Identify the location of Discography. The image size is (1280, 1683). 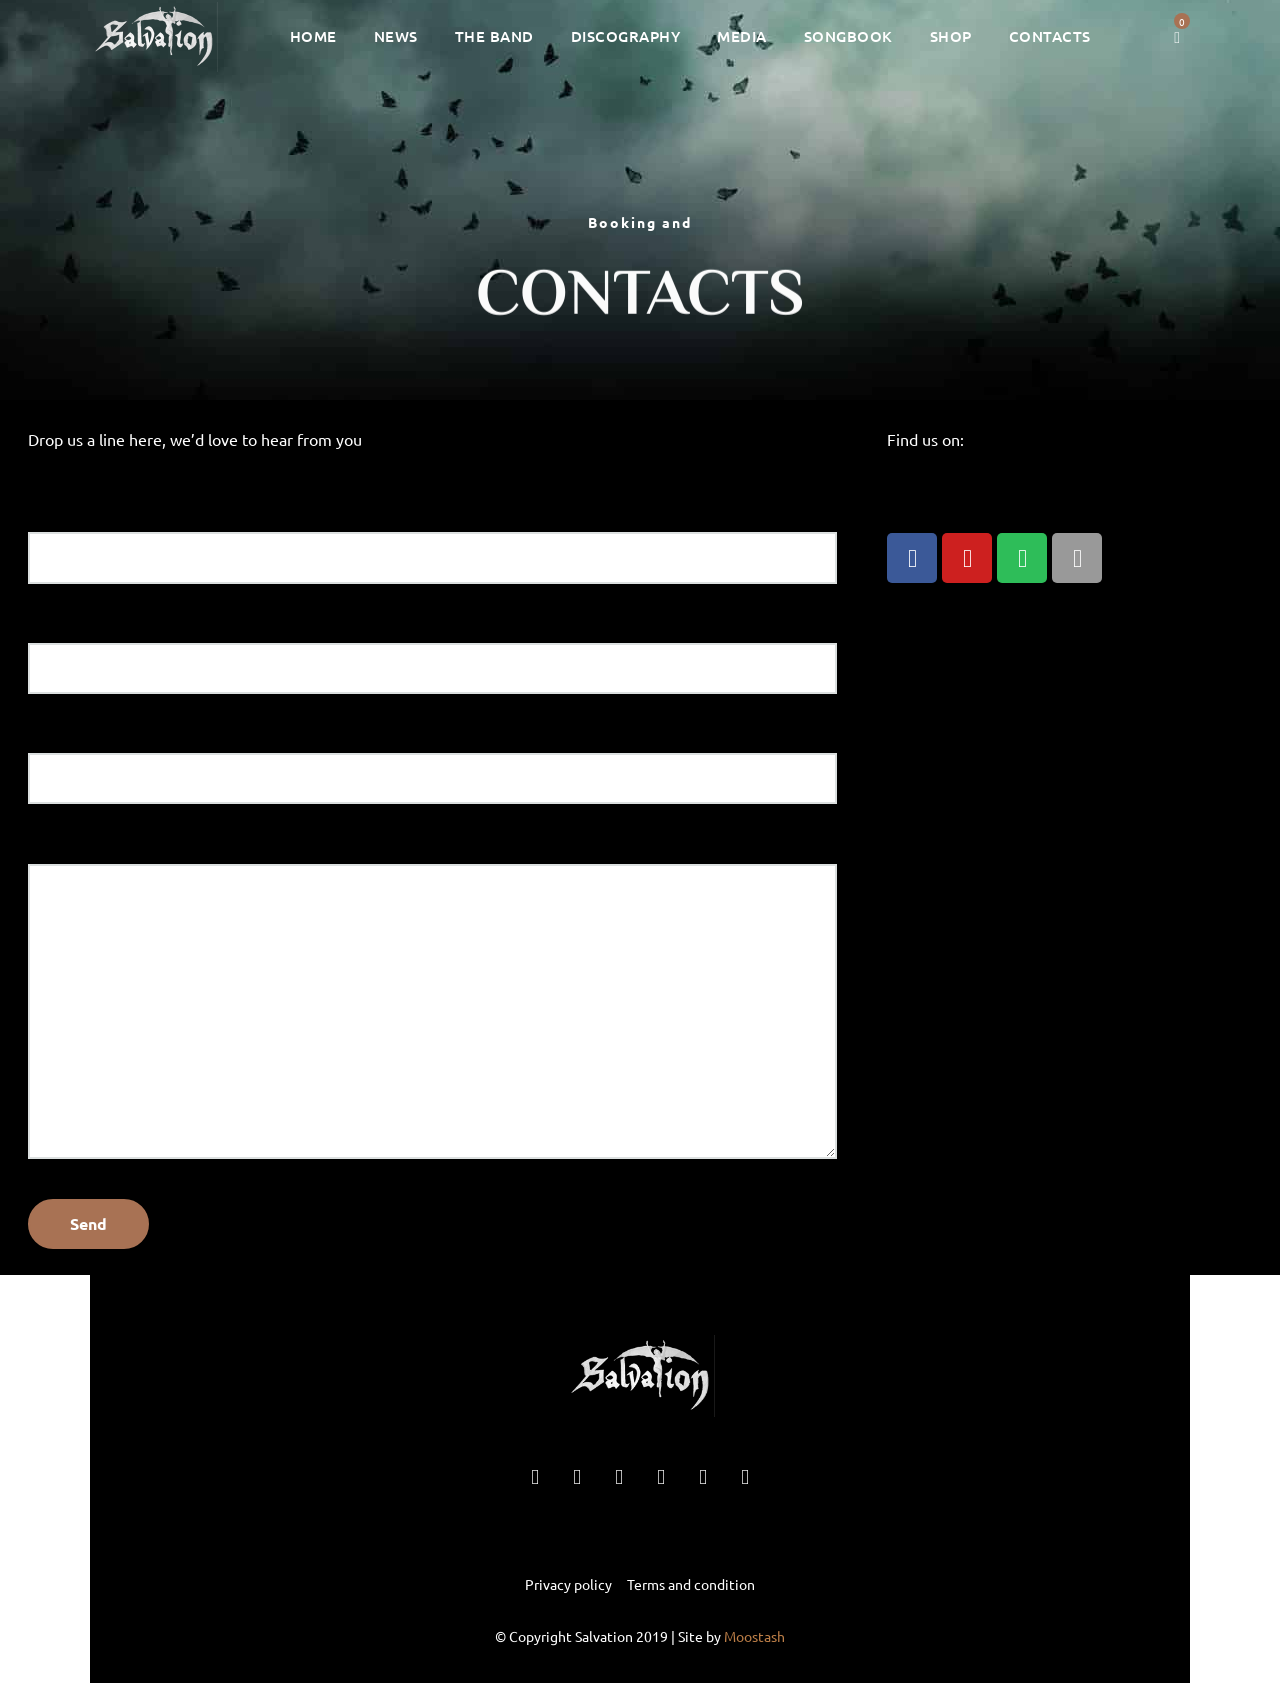
(626, 36).